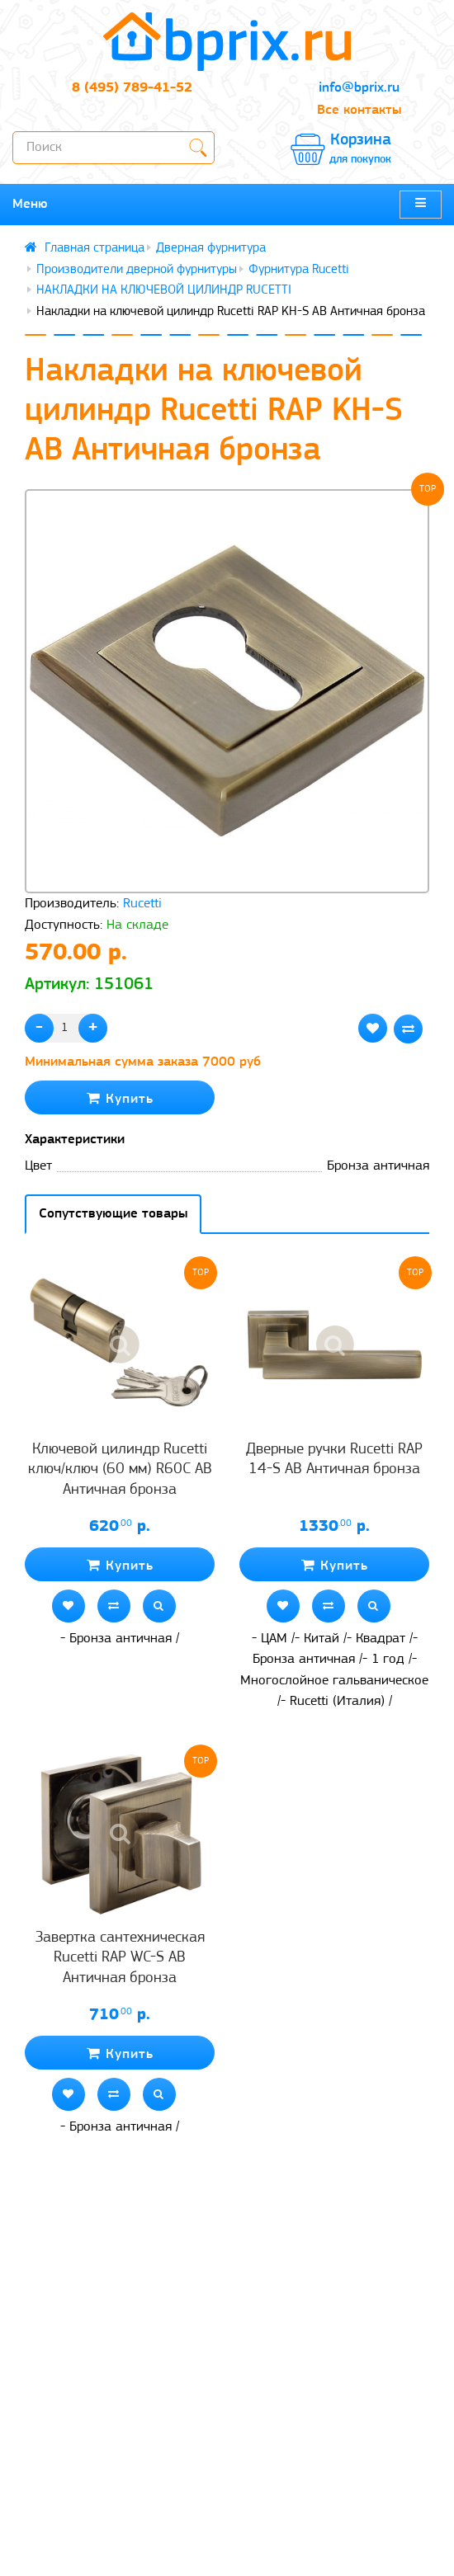 The height and width of the screenshot is (2576, 454). Describe the element at coordinates (136, 269) in the screenshot. I see `Производители дверной фурнитуры` at that location.